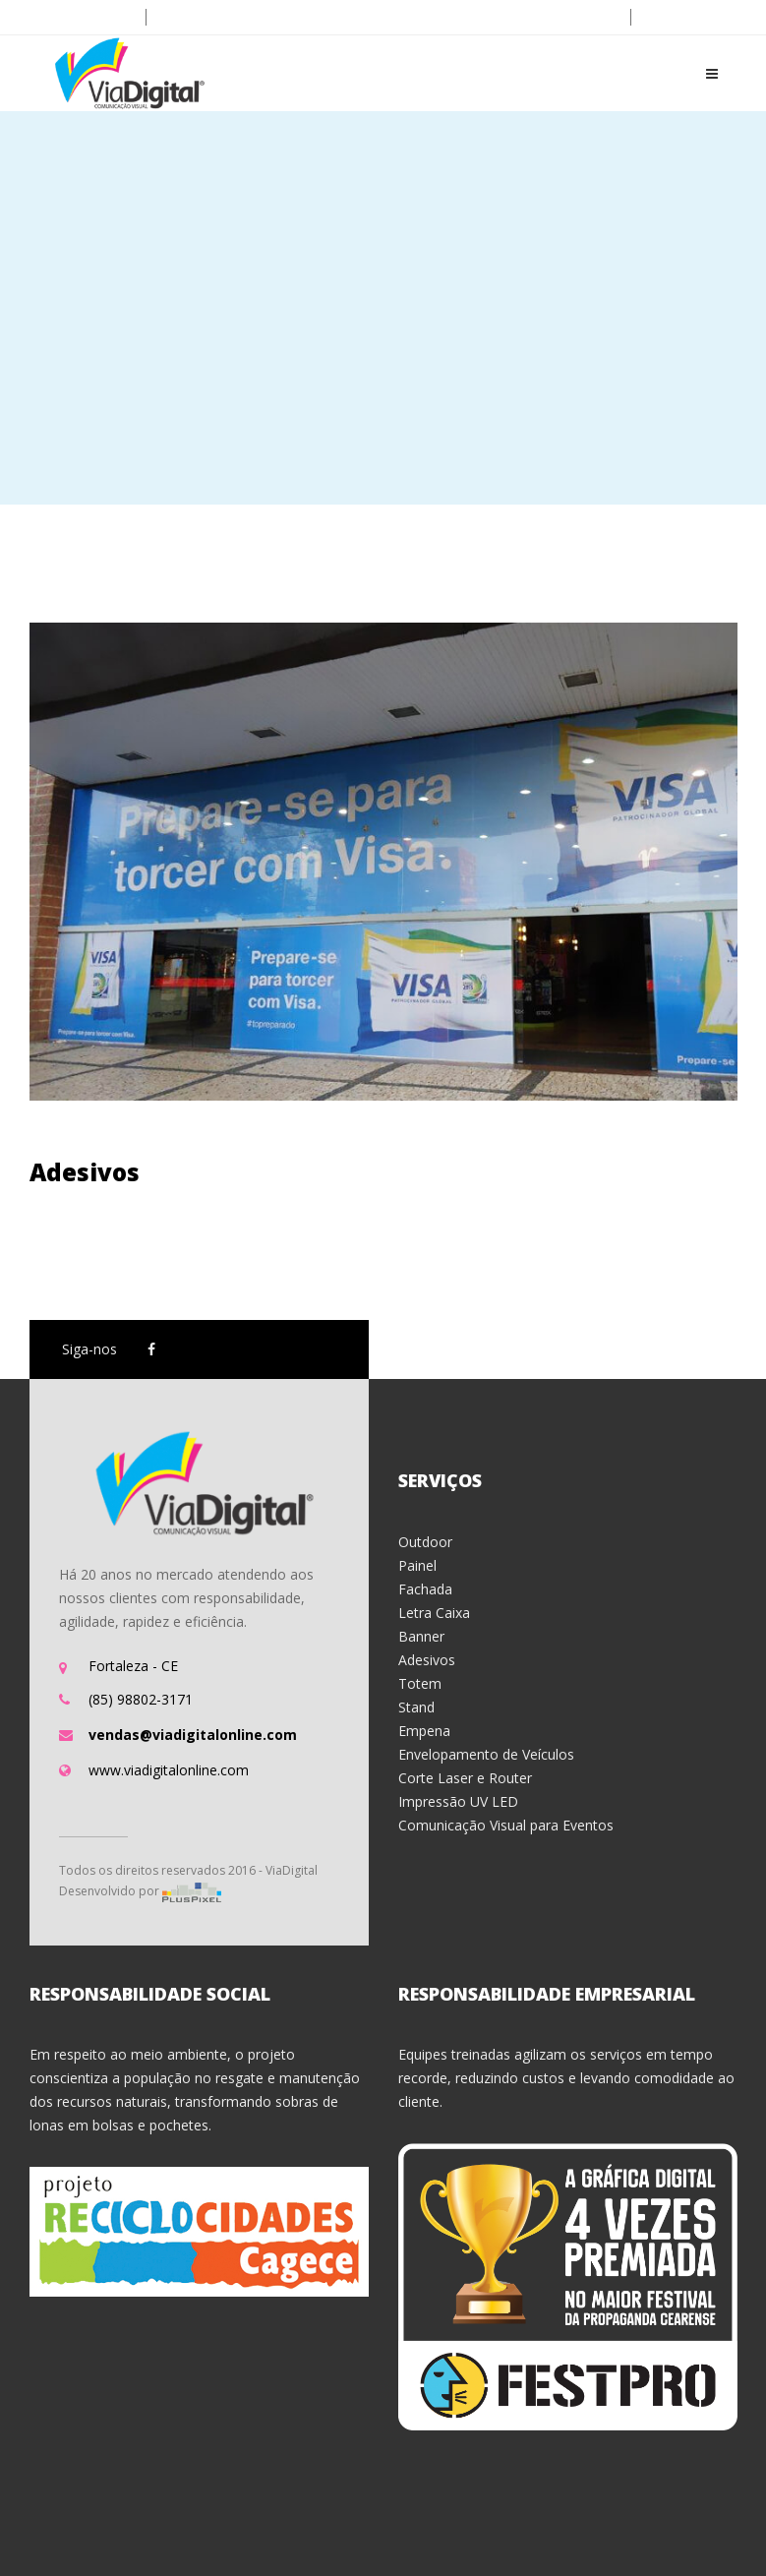 The width and height of the screenshot is (766, 2576). Describe the element at coordinates (486, 1754) in the screenshot. I see `Envelopamento de Veículos` at that location.